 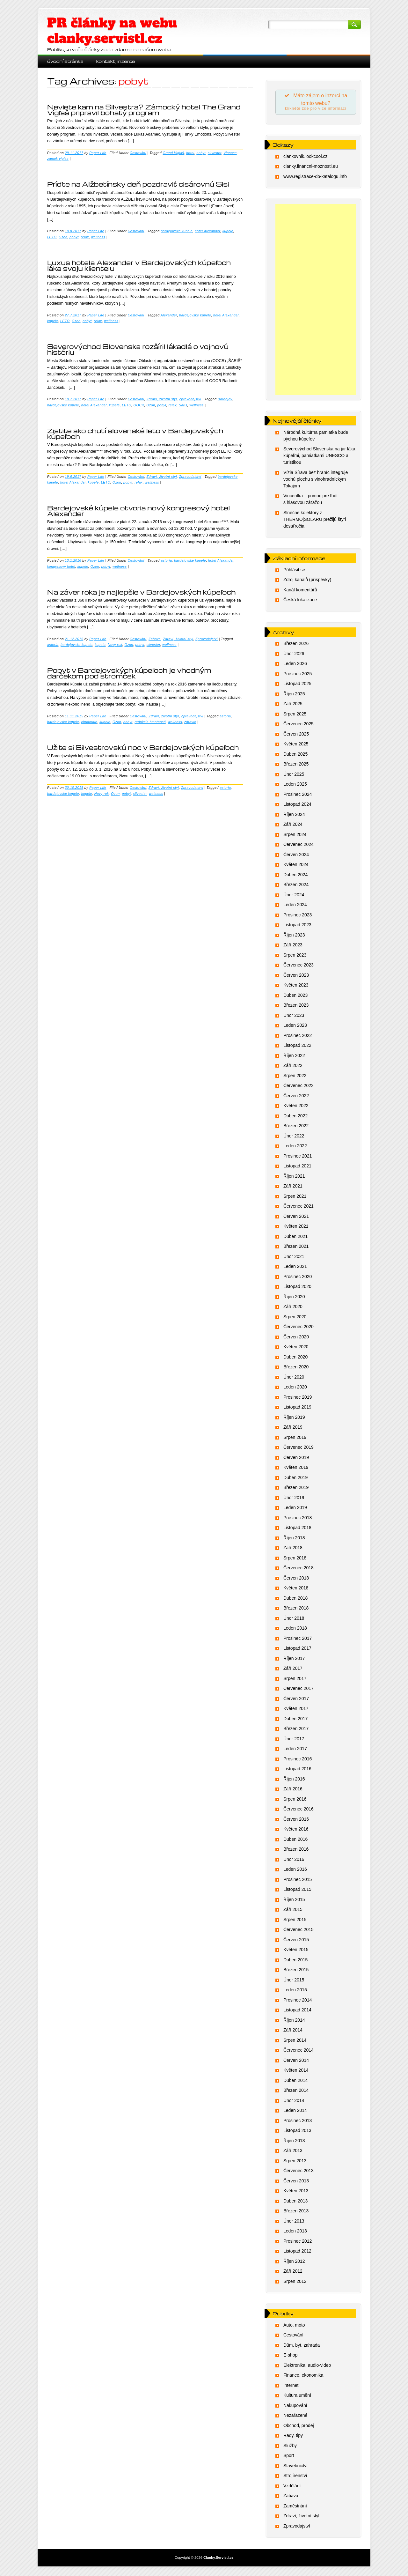 I want to click on clankovnik.lookcool.cz, so click(x=305, y=157).